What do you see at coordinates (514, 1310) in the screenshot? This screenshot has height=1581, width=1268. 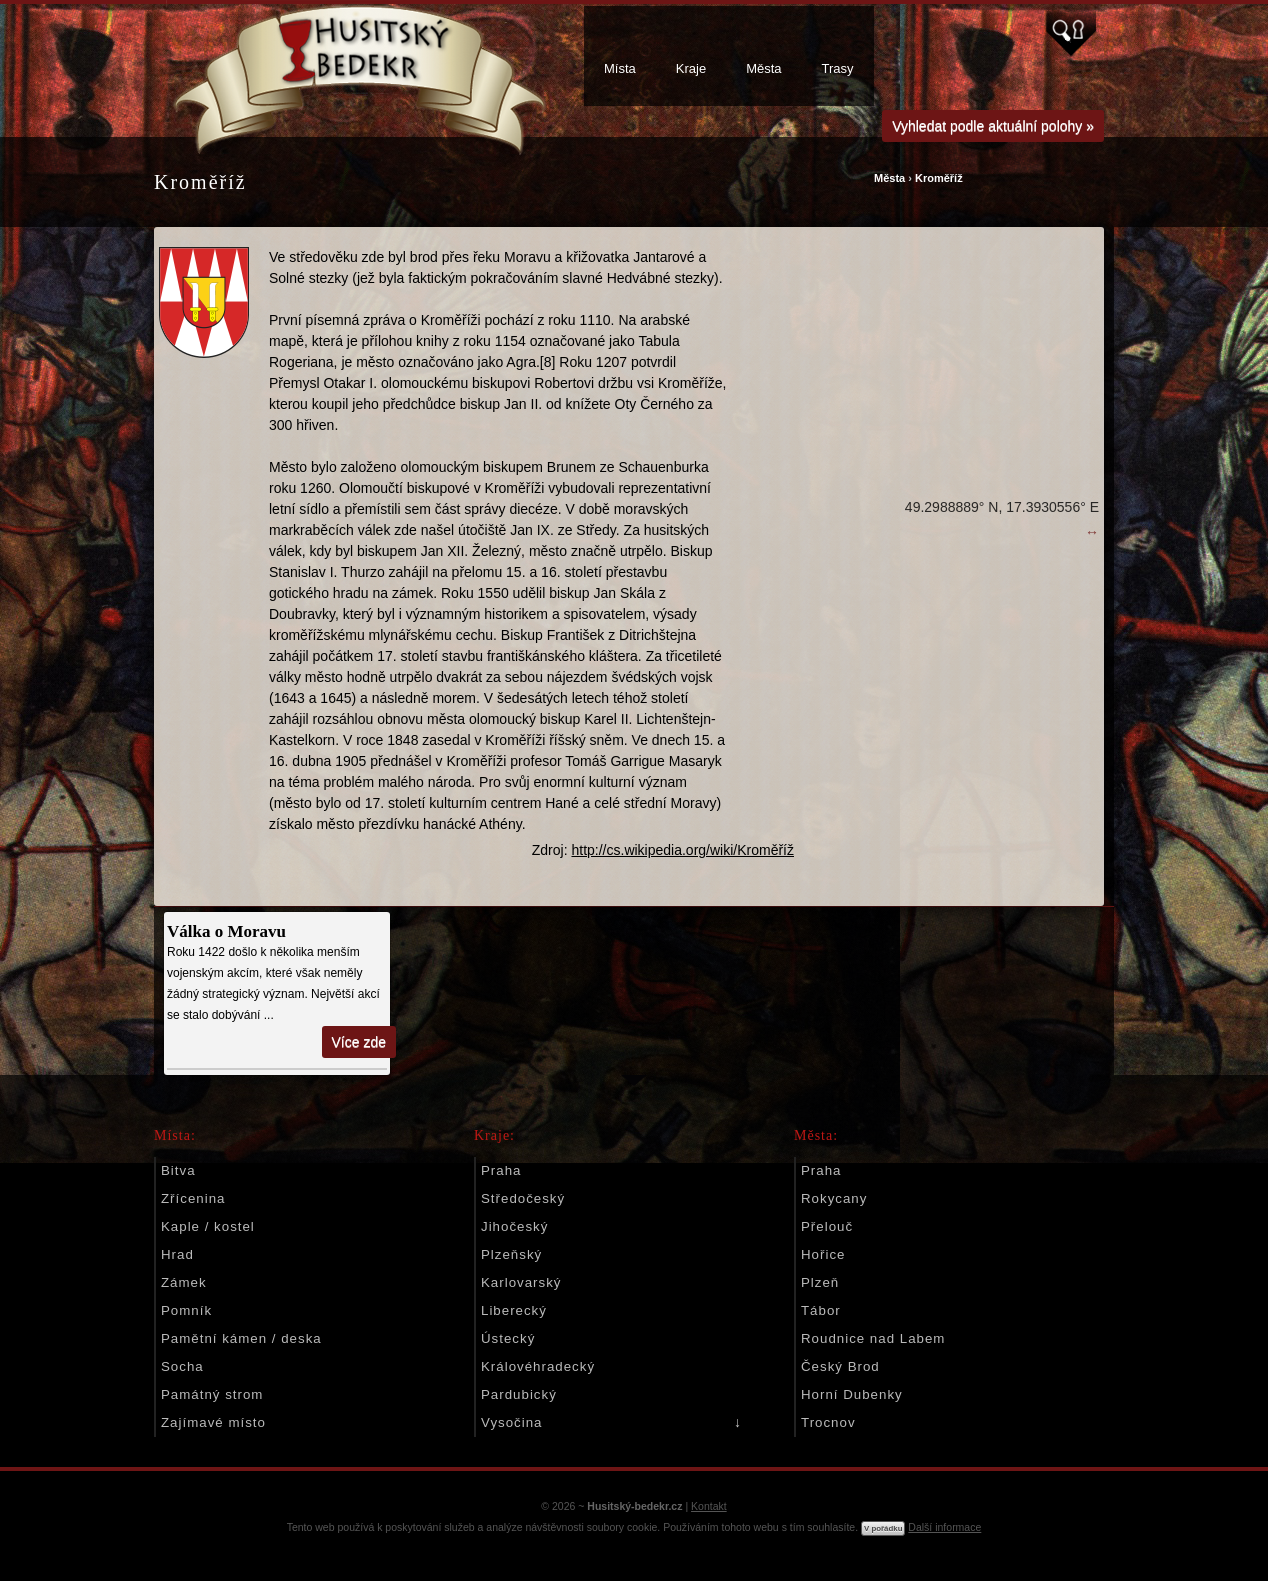 I see `Liberecký` at bounding box center [514, 1310].